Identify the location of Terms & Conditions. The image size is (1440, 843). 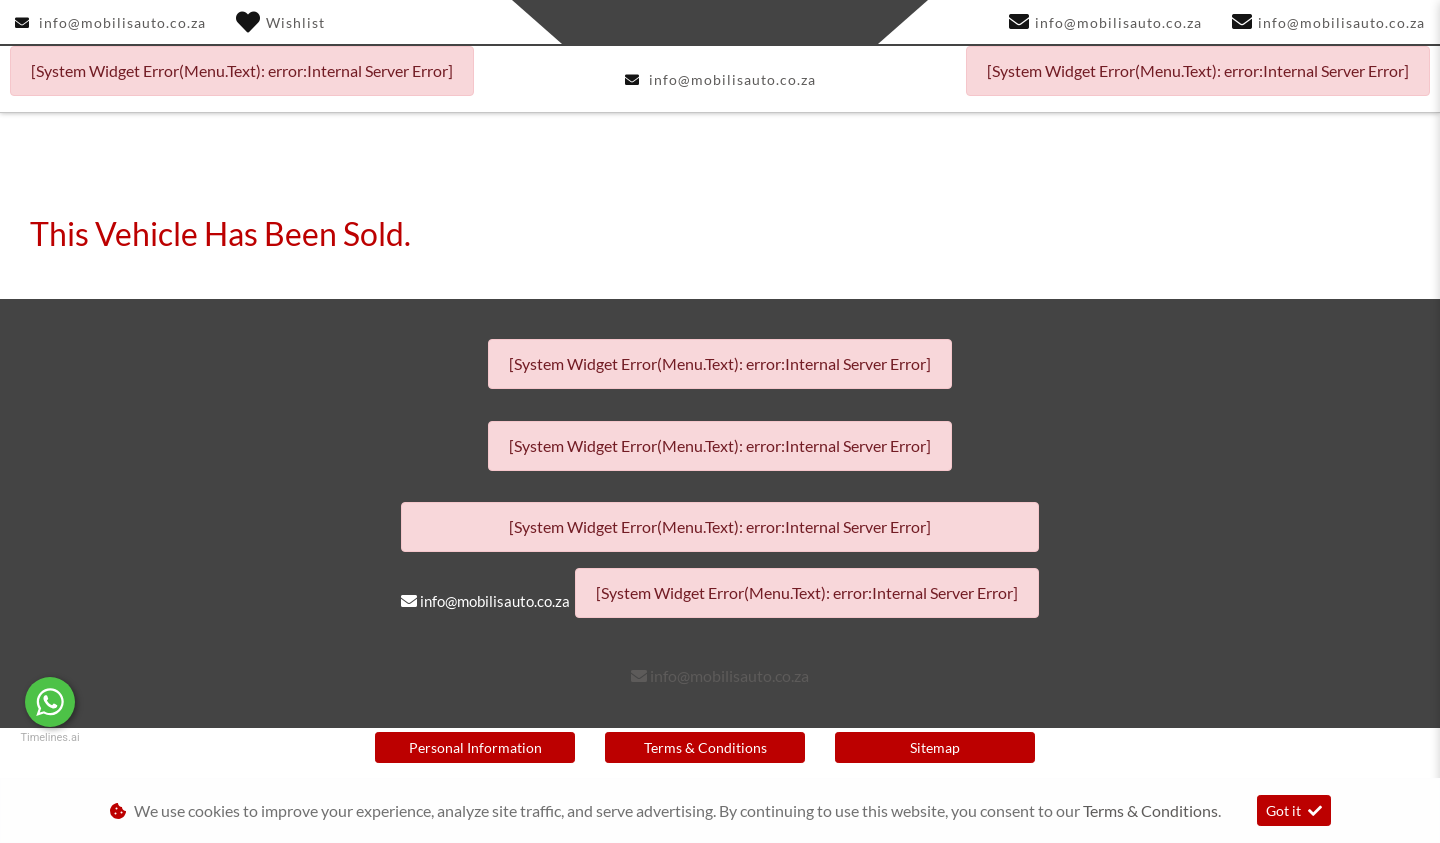
(705, 747).